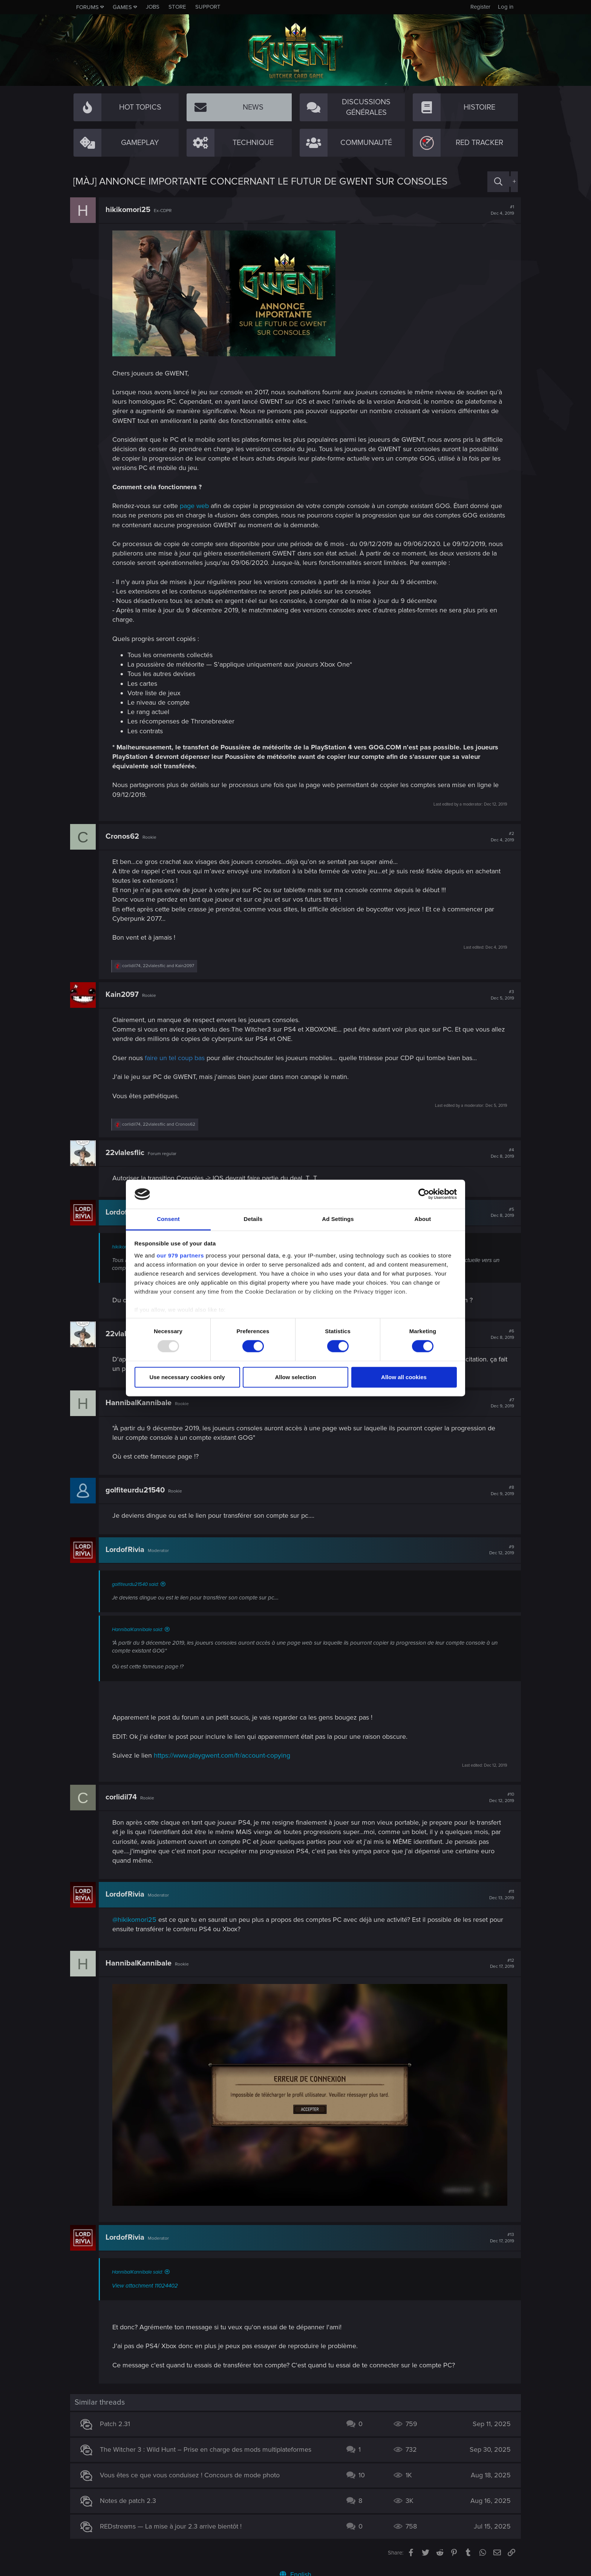 The image size is (591, 2576). What do you see at coordinates (499, 837) in the screenshot?
I see `#2` at bounding box center [499, 837].